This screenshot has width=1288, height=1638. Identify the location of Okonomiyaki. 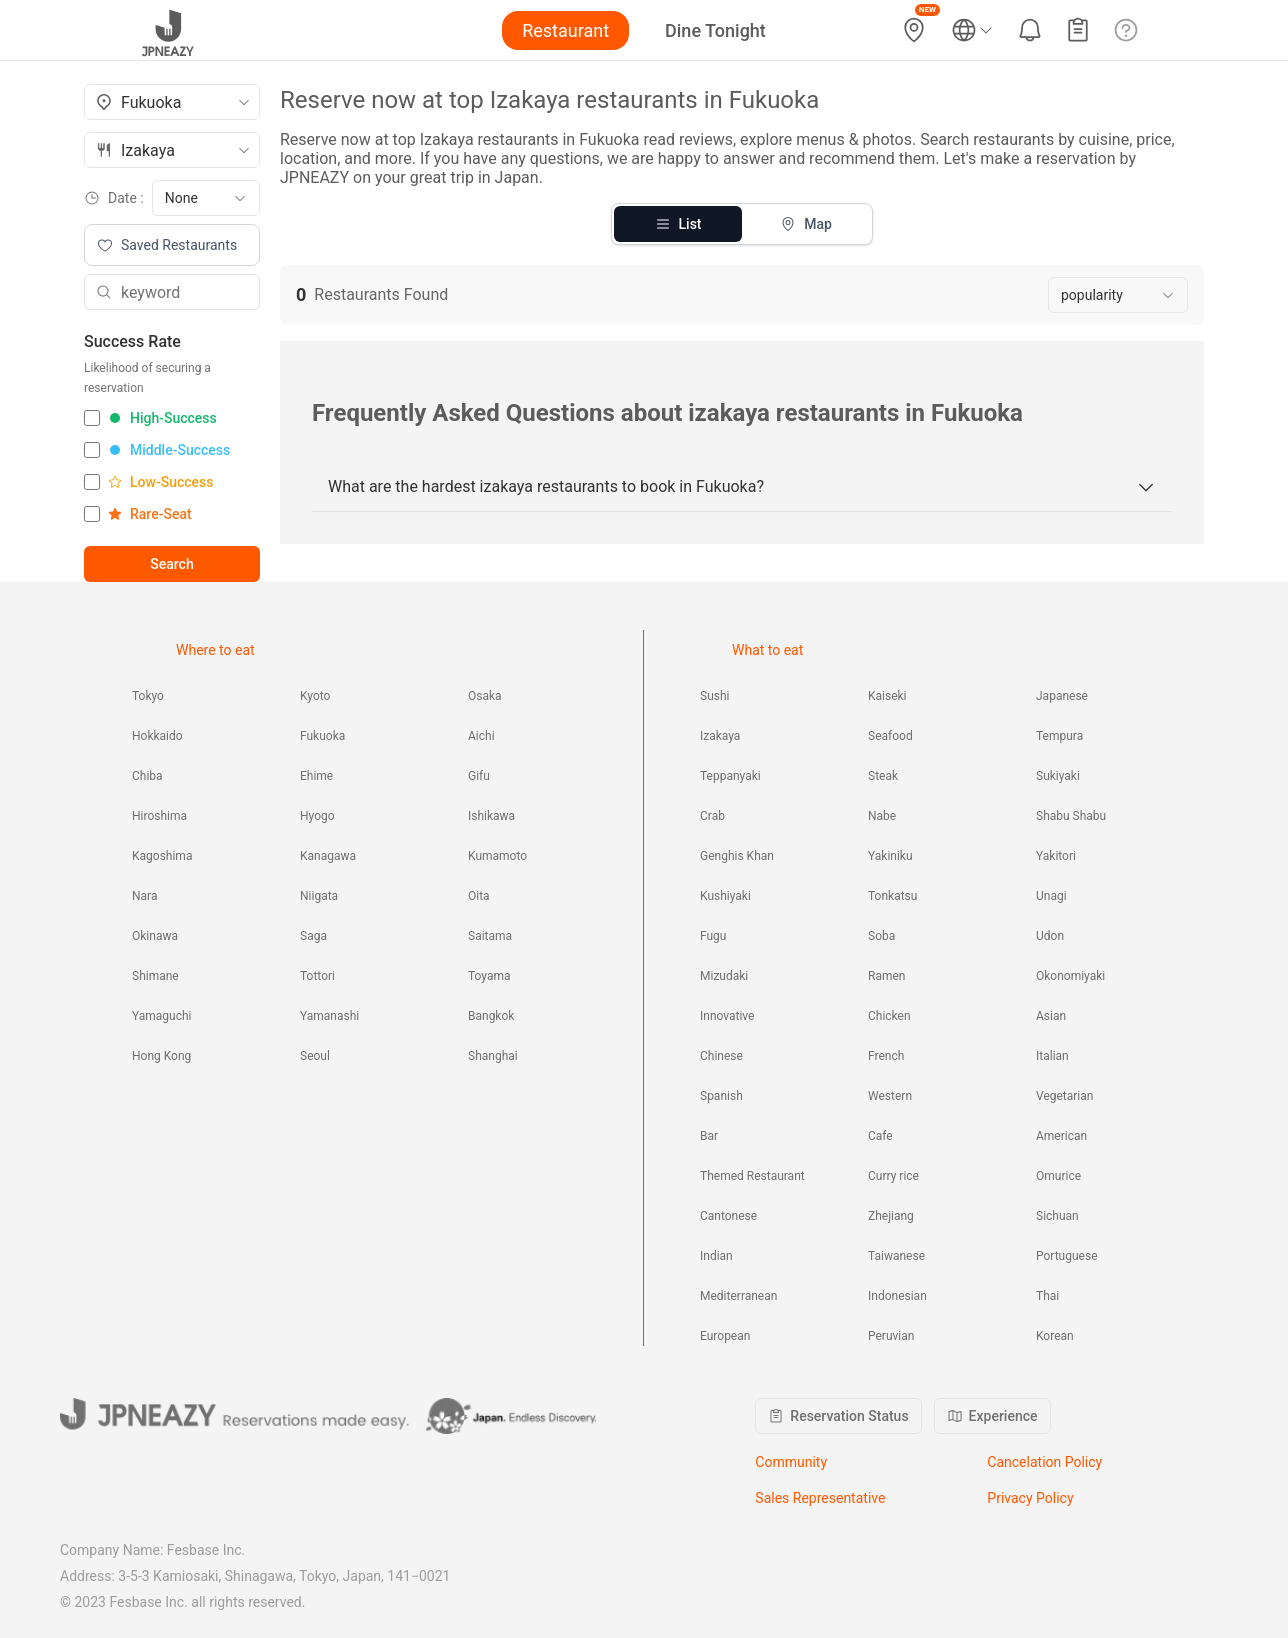
(1070, 976).